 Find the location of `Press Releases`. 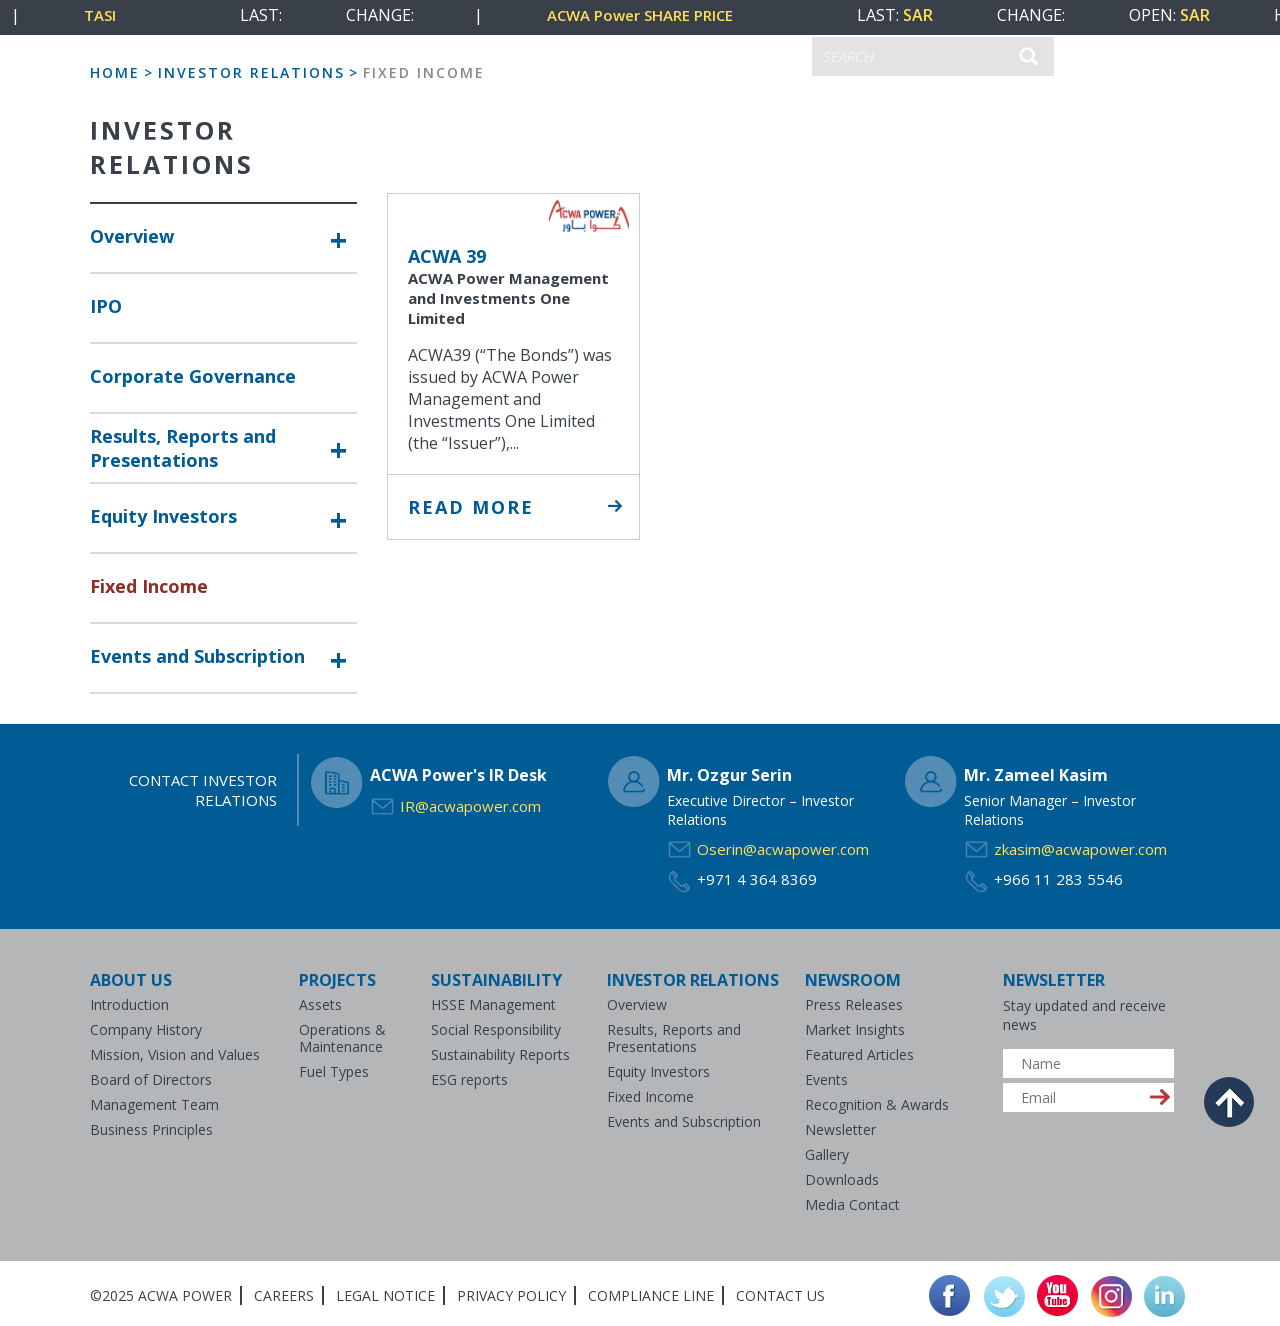

Press Releases is located at coordinates (854, 1004).